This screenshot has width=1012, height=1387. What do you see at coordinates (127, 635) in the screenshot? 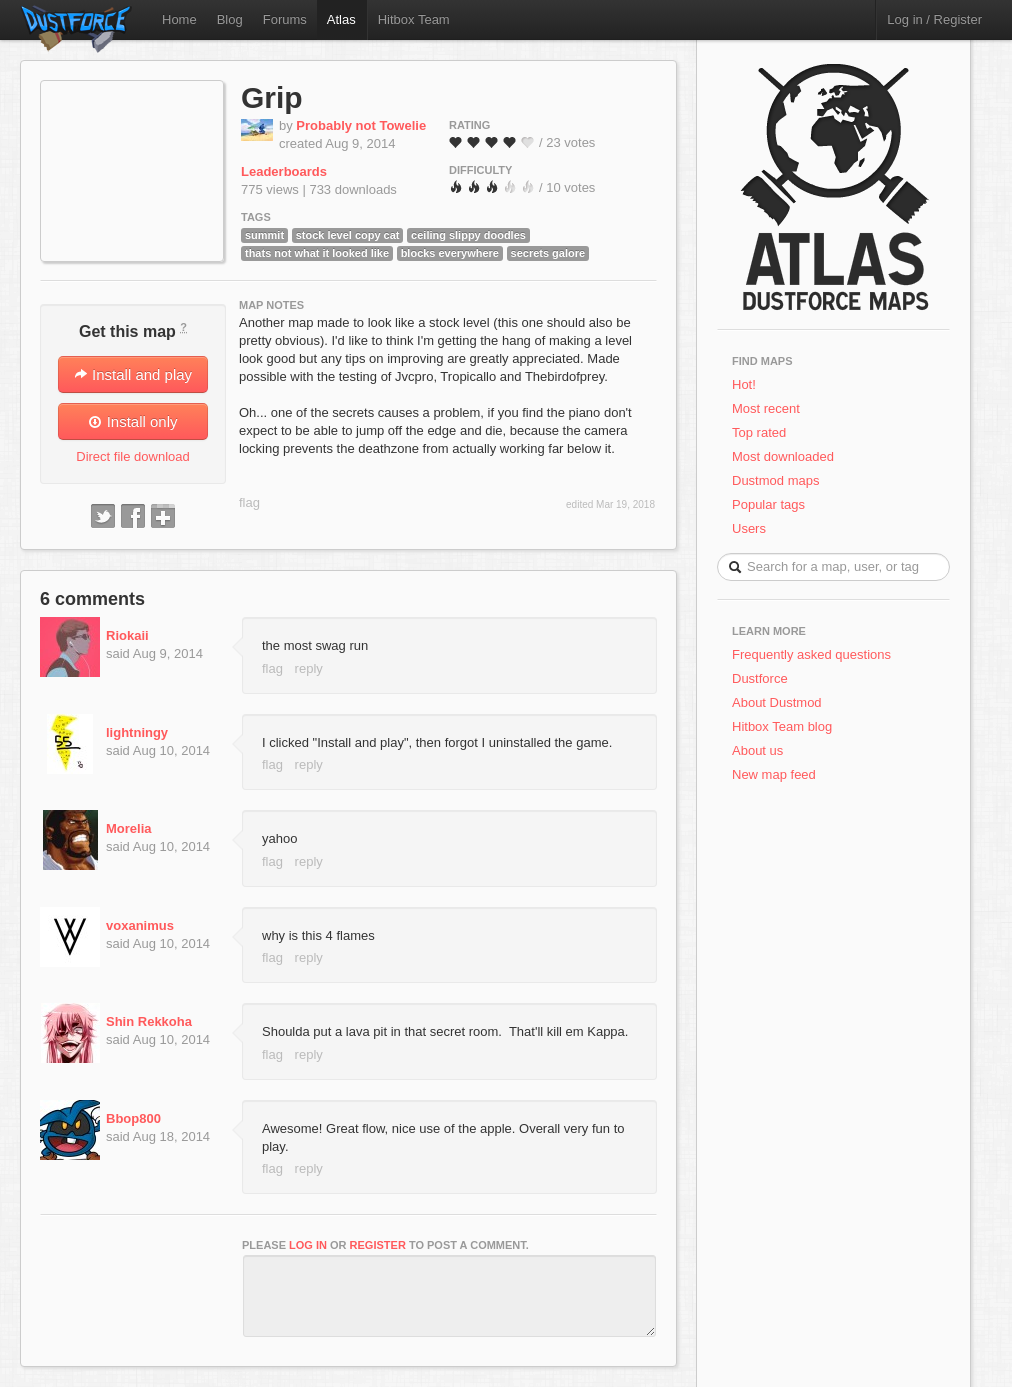
I see `Riokaii` at bounding box center [127, 635].